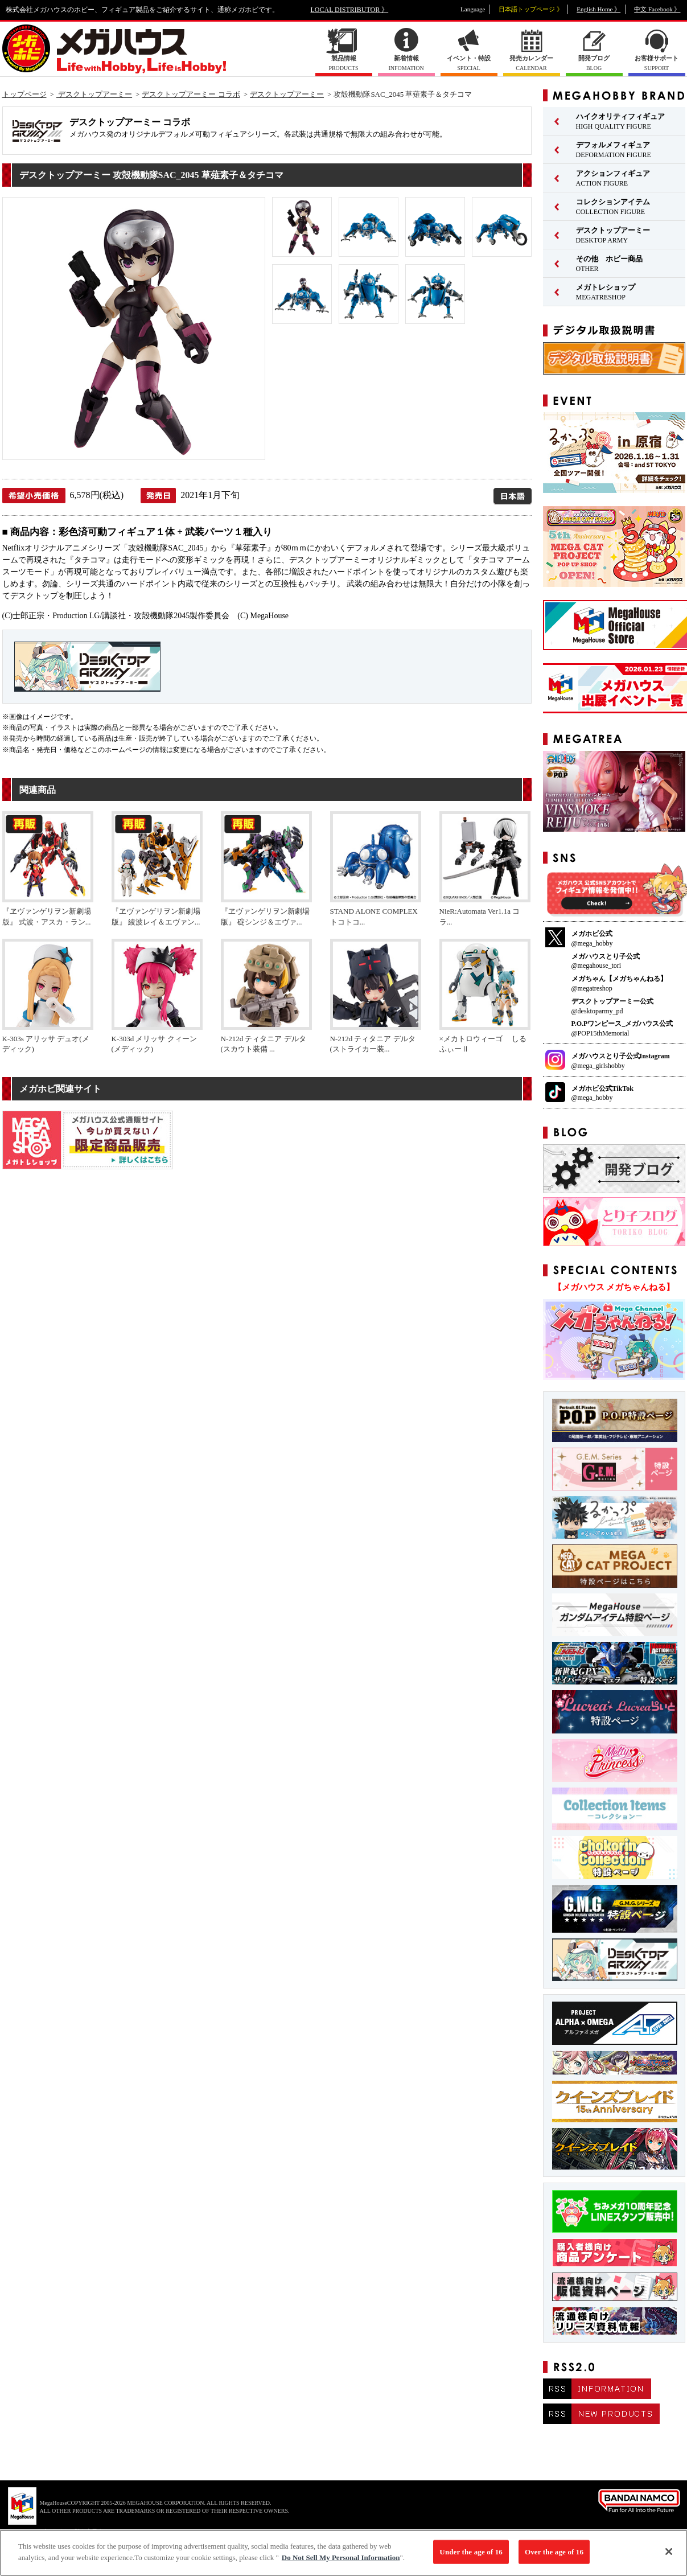 Image resolution: width=687 pixels, height=2576 pixels. I want to click on English Home 》, so click(598, 9).